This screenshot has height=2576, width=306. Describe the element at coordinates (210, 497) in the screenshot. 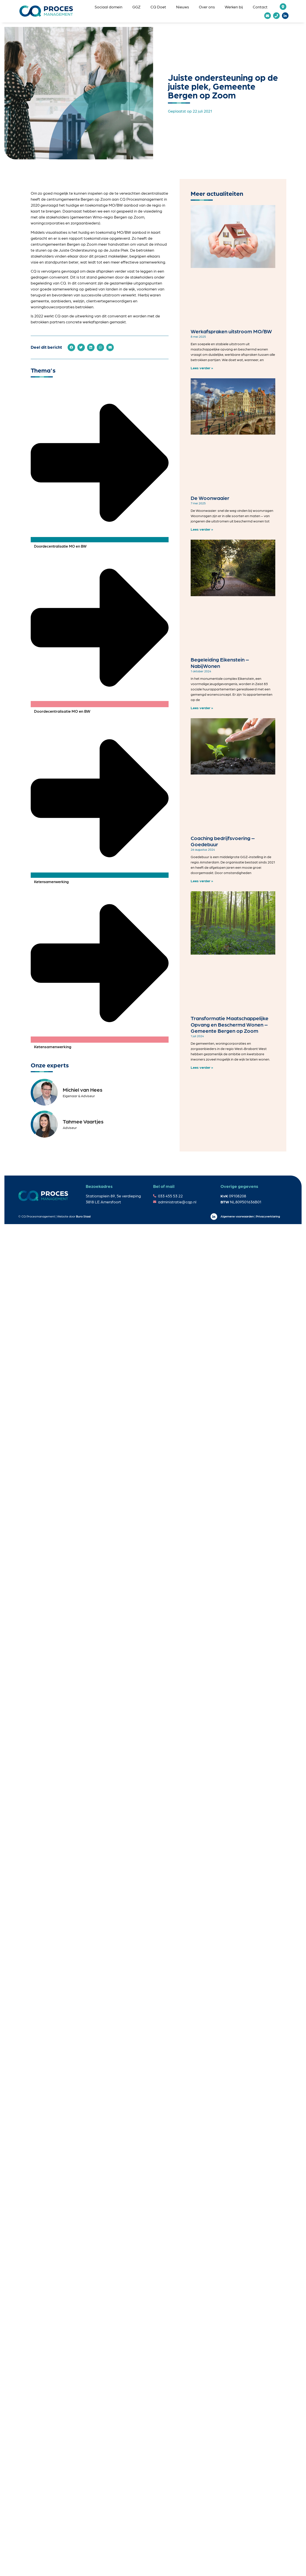

I see `De Woonwaaier` at that location.